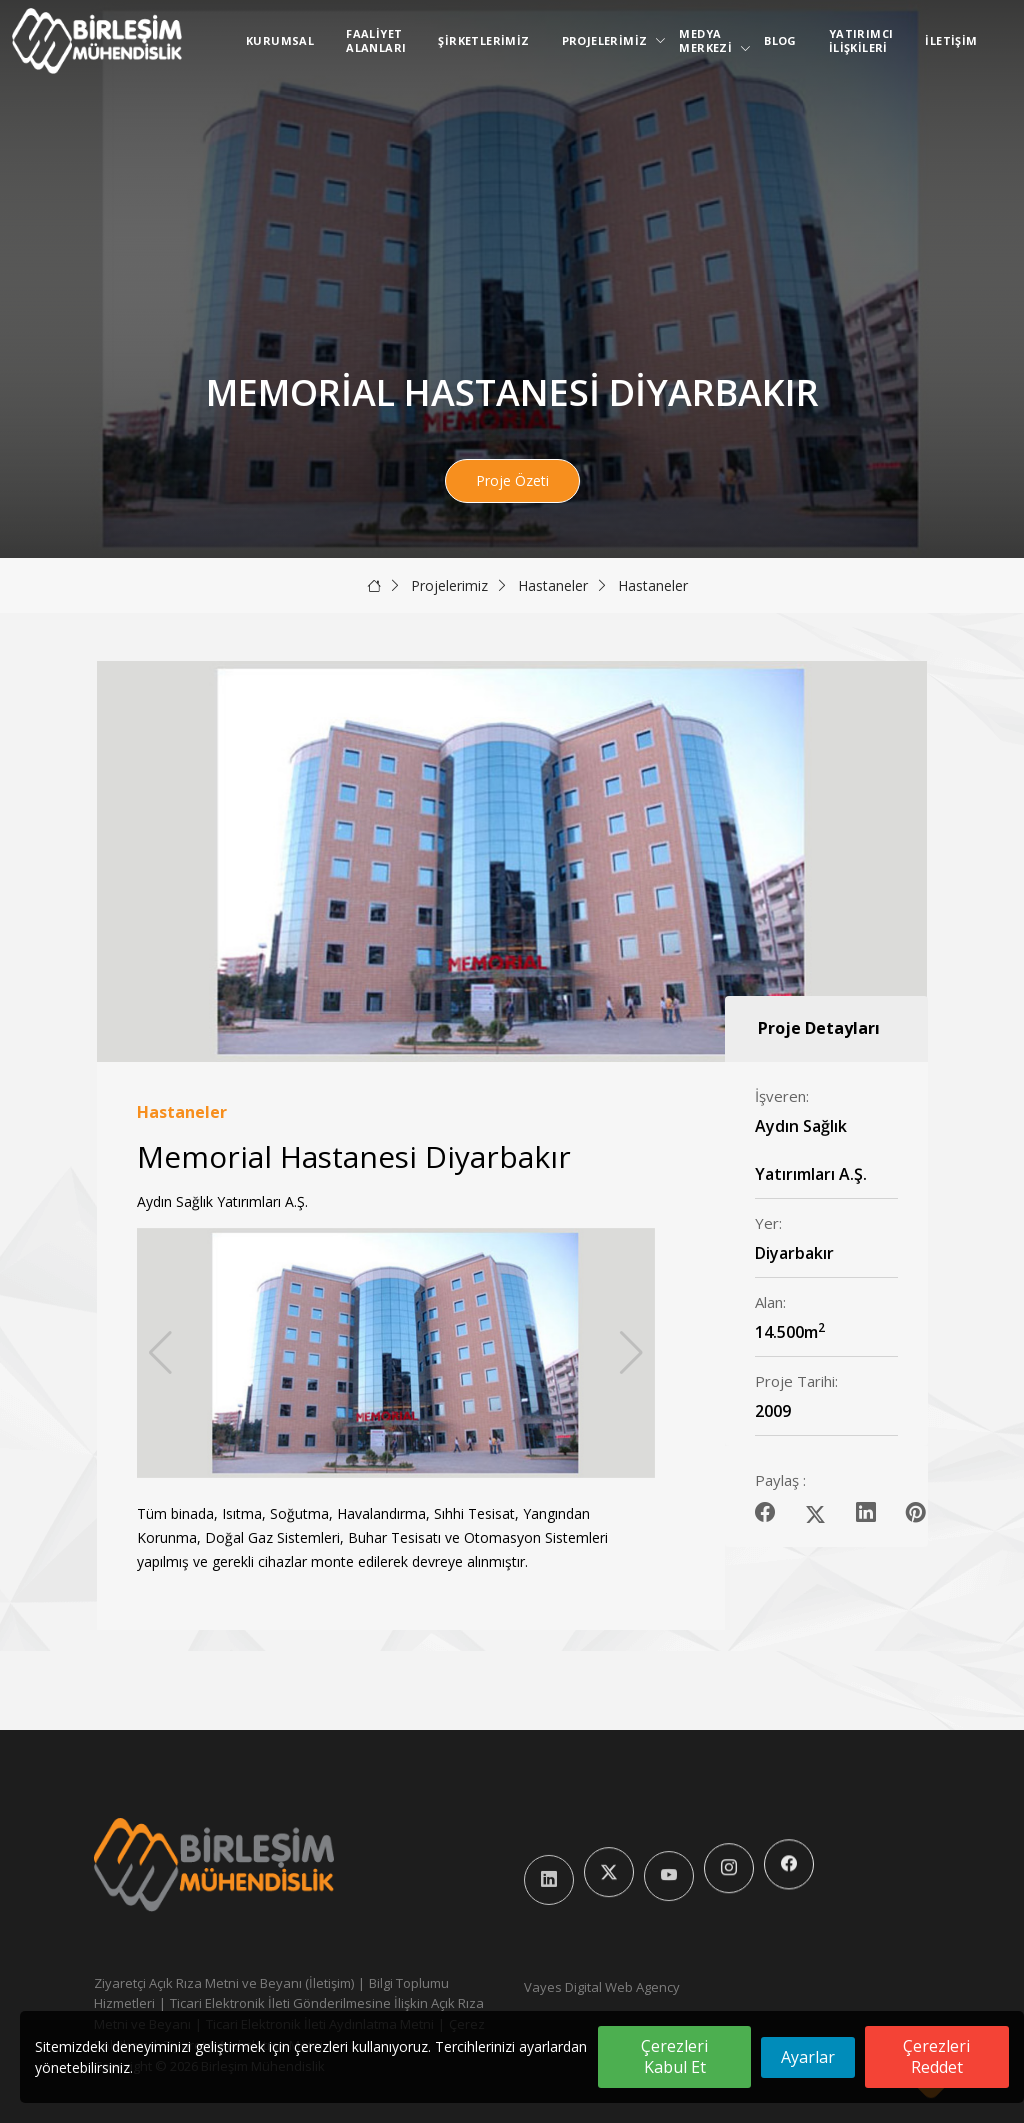 Image resolution: width=1024 pixels, height=2123 pixels. What do you see at coordinates (709, 40) in the screenshot?
I see `Medya Merkezi` at bounding box center [709, 40].